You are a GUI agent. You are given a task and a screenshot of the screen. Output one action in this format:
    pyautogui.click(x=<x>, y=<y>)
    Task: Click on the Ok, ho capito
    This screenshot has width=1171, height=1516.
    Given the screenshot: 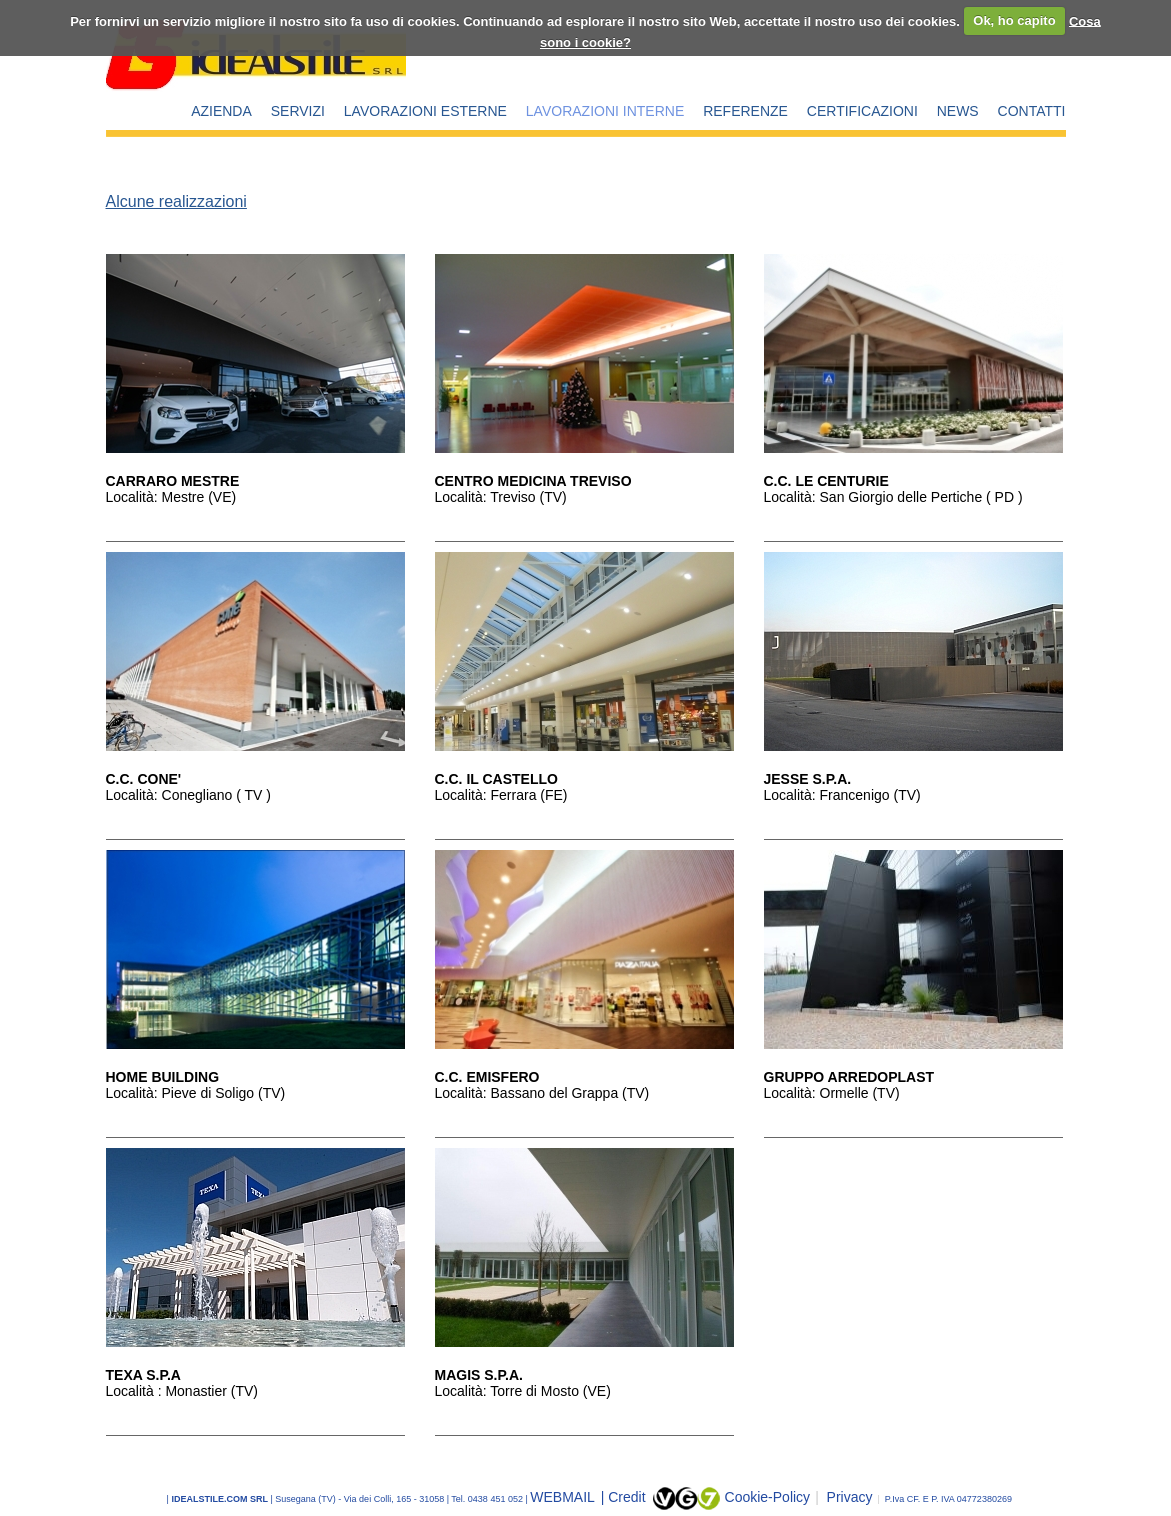 What is the action you would take?
    pyautogui.click(x=1014, y=20)
    